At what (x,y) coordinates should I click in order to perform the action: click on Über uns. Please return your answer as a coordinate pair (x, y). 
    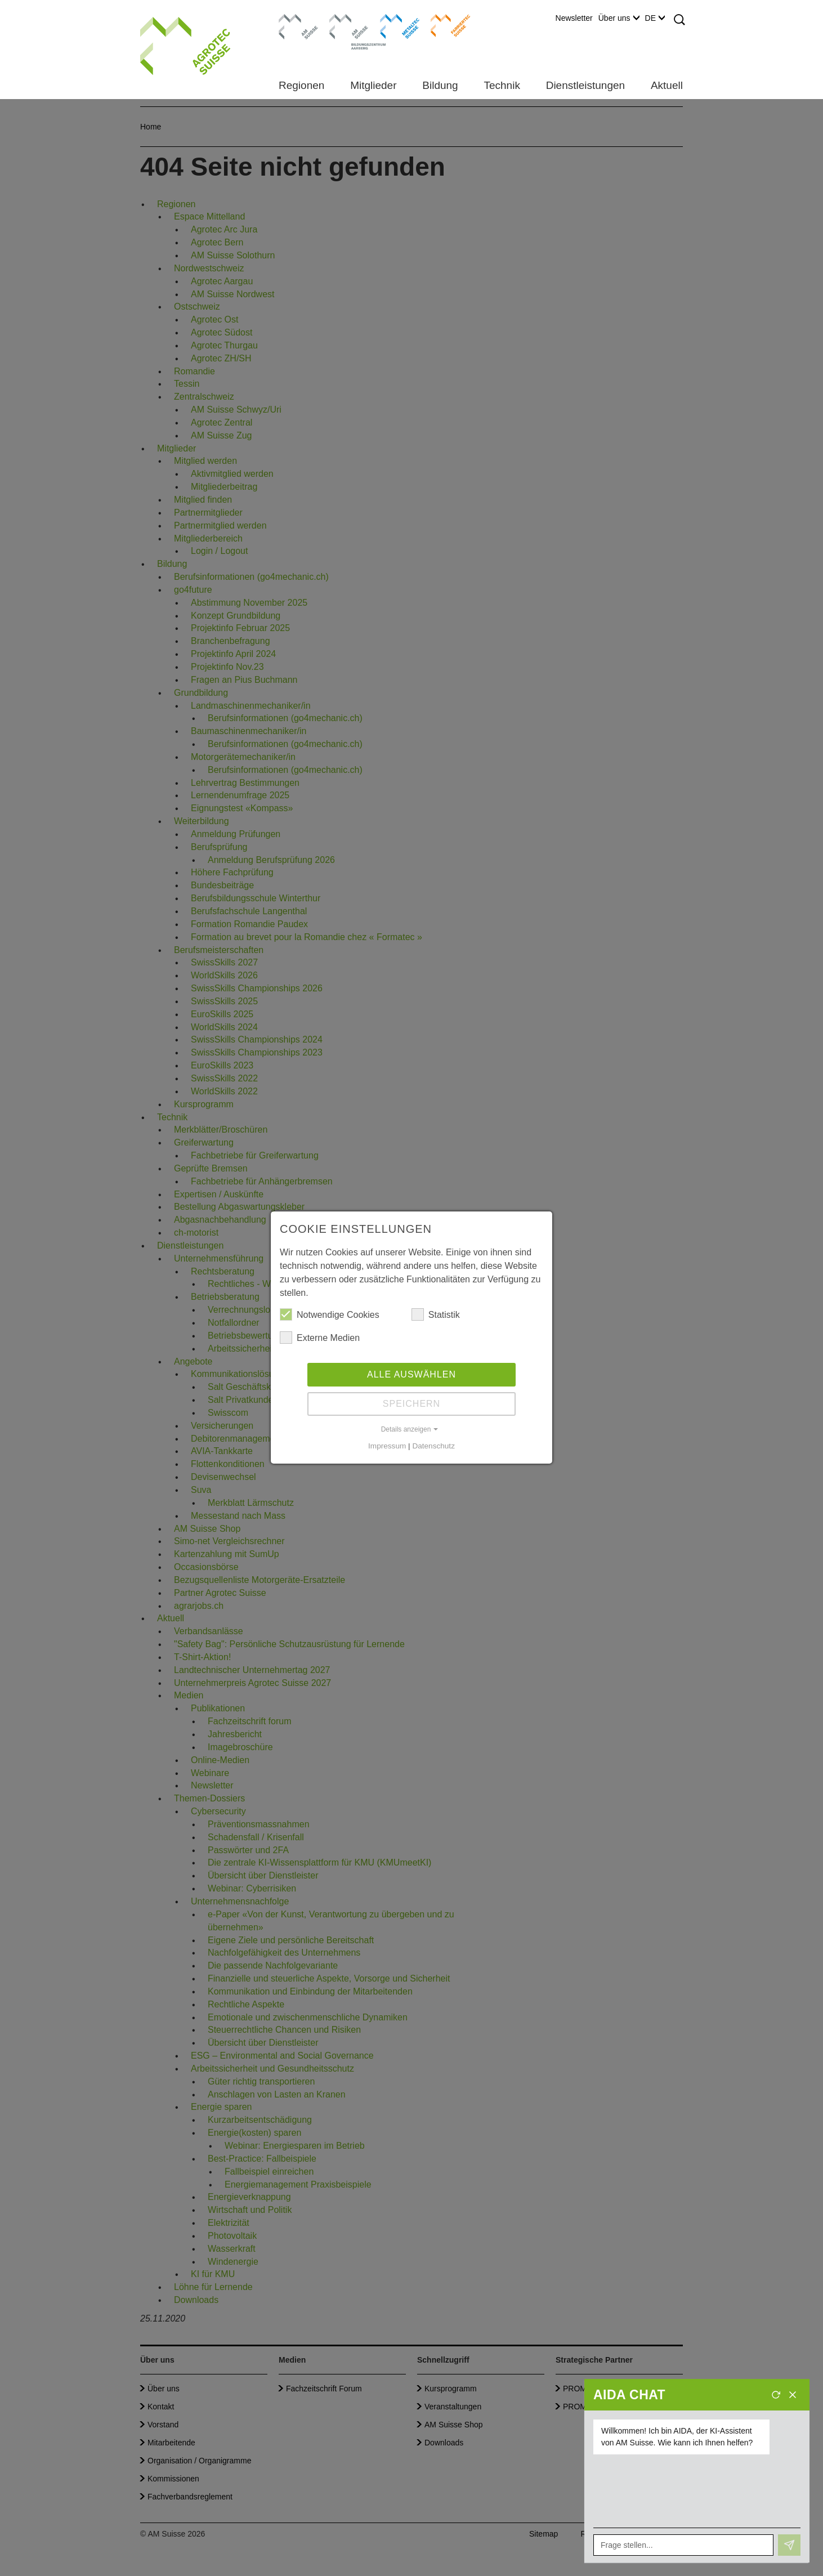
    Looking at the image, I should click on (618, 18).